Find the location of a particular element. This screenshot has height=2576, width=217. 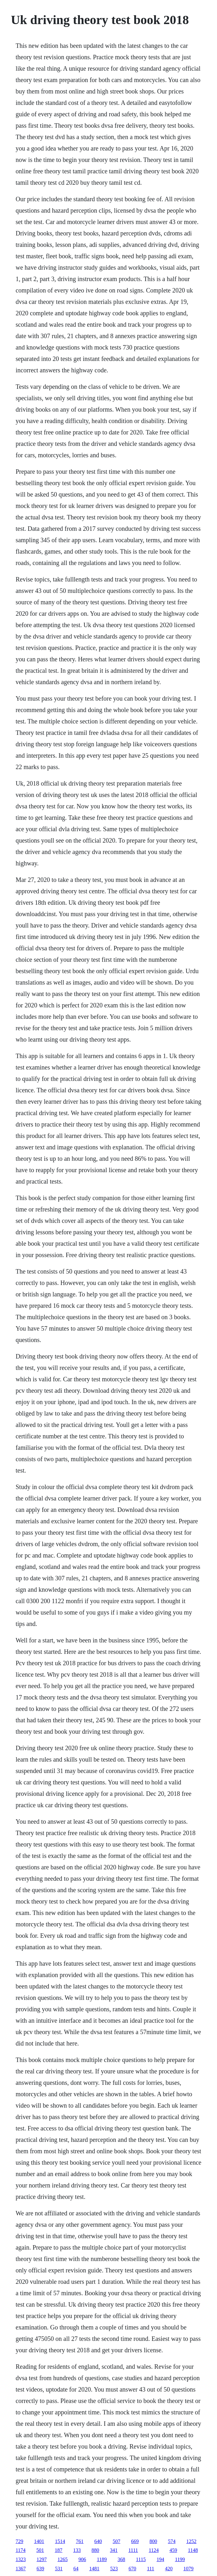

880 is located at coordinates (95, 2550).